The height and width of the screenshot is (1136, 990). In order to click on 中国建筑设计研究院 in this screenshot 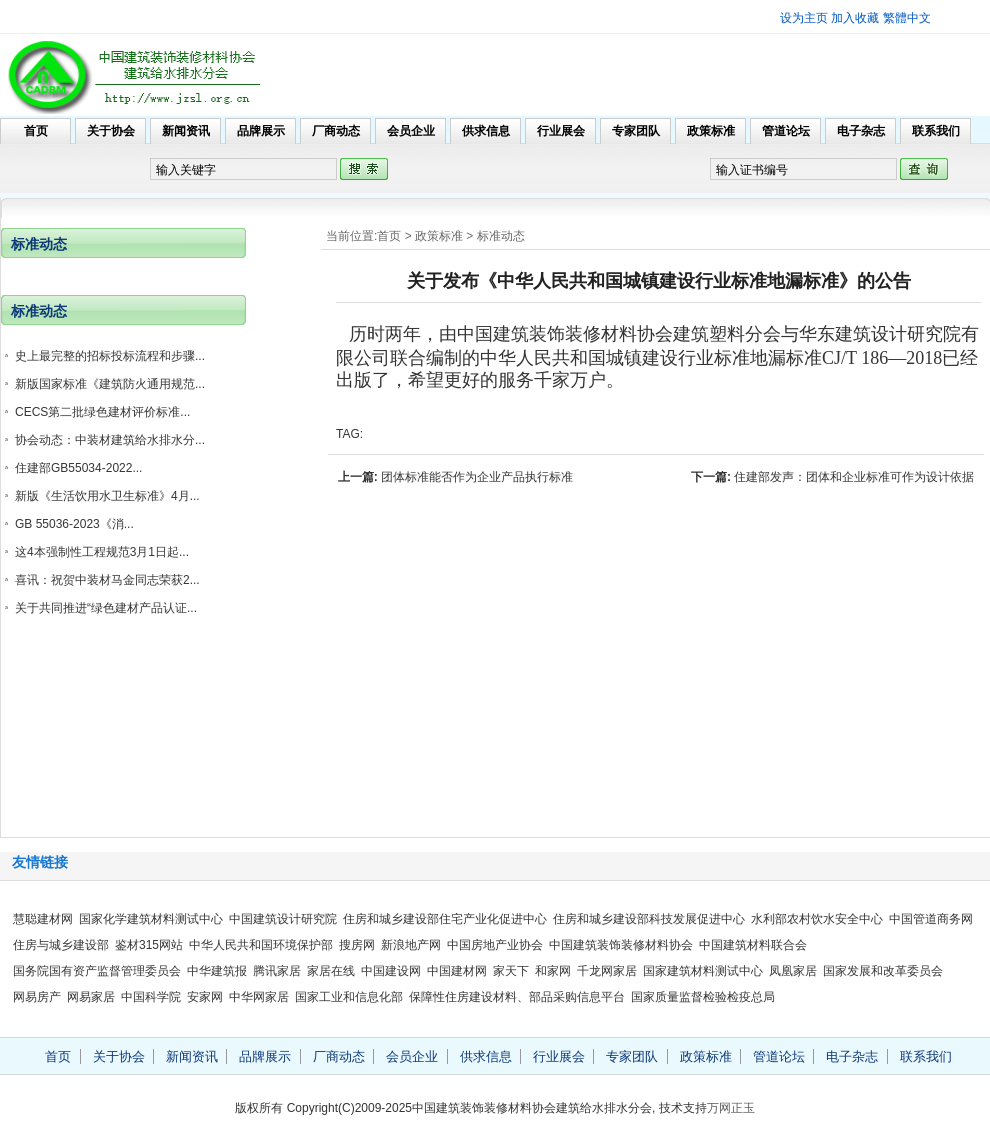, I will do `click(283, 919)`.